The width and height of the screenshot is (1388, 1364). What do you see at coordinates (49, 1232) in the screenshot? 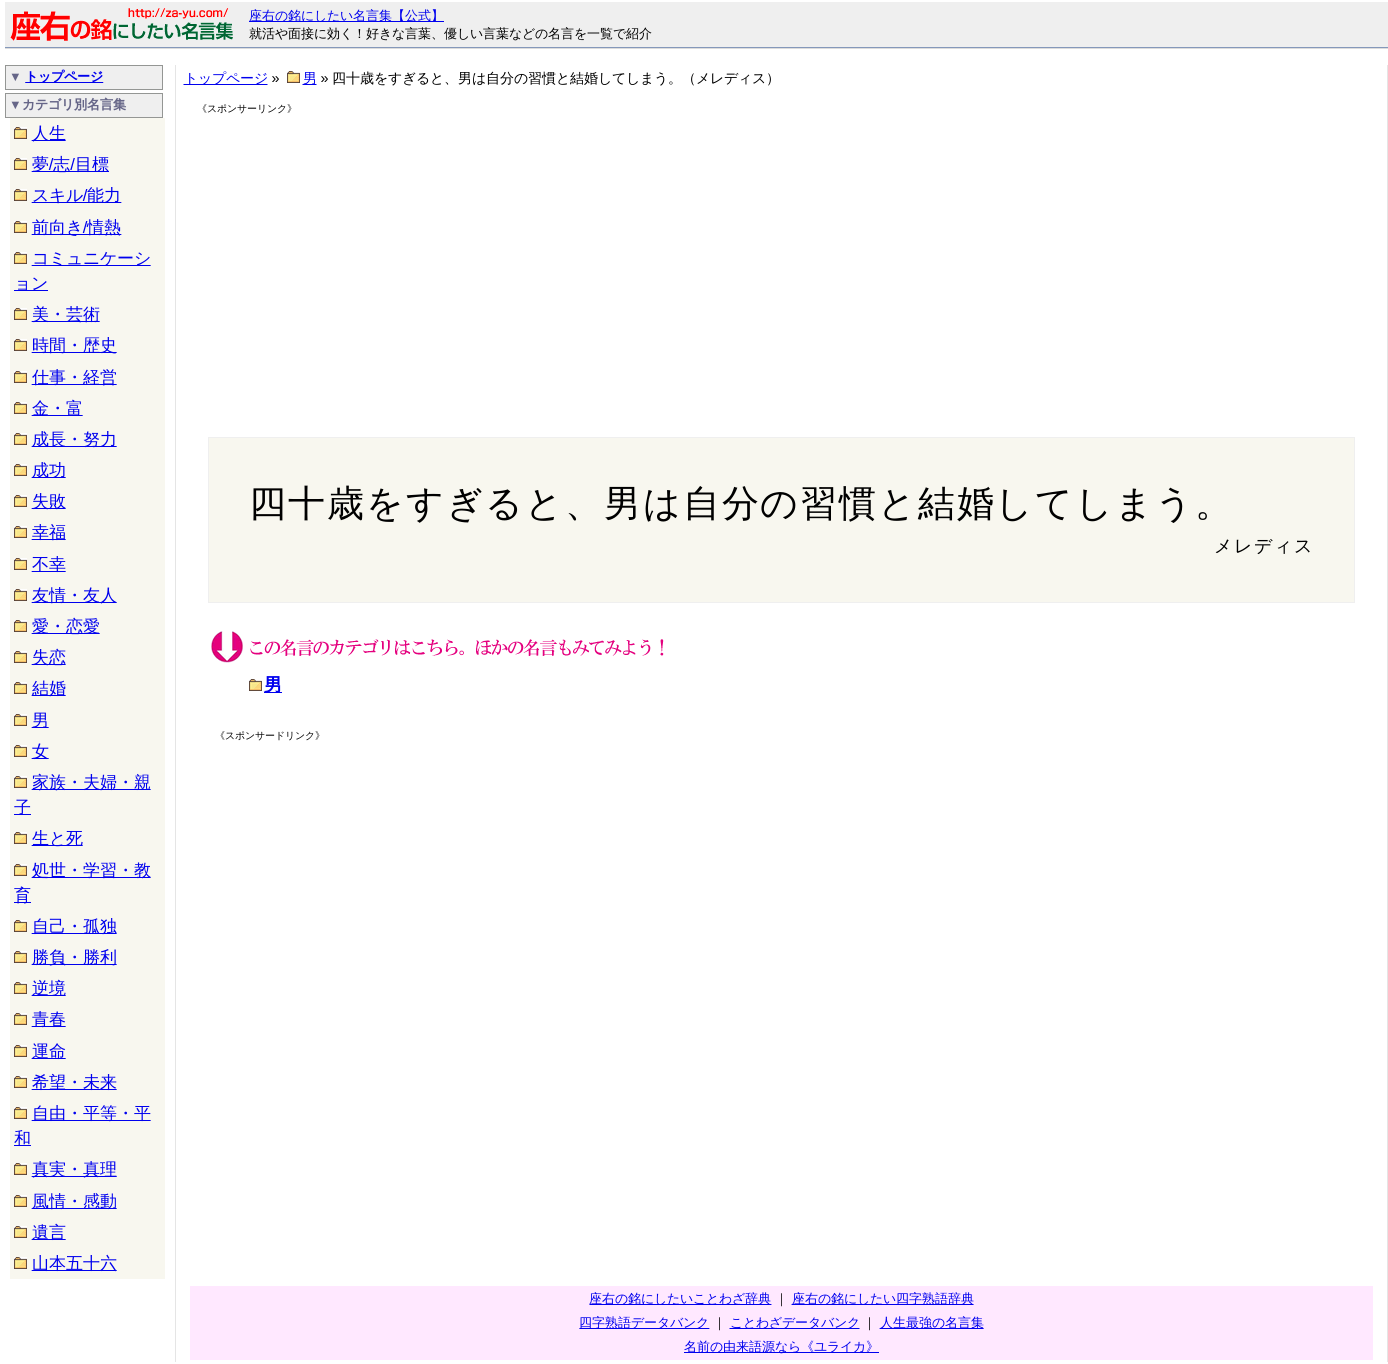
I see `遺言` at bounding box center [49, 1232].